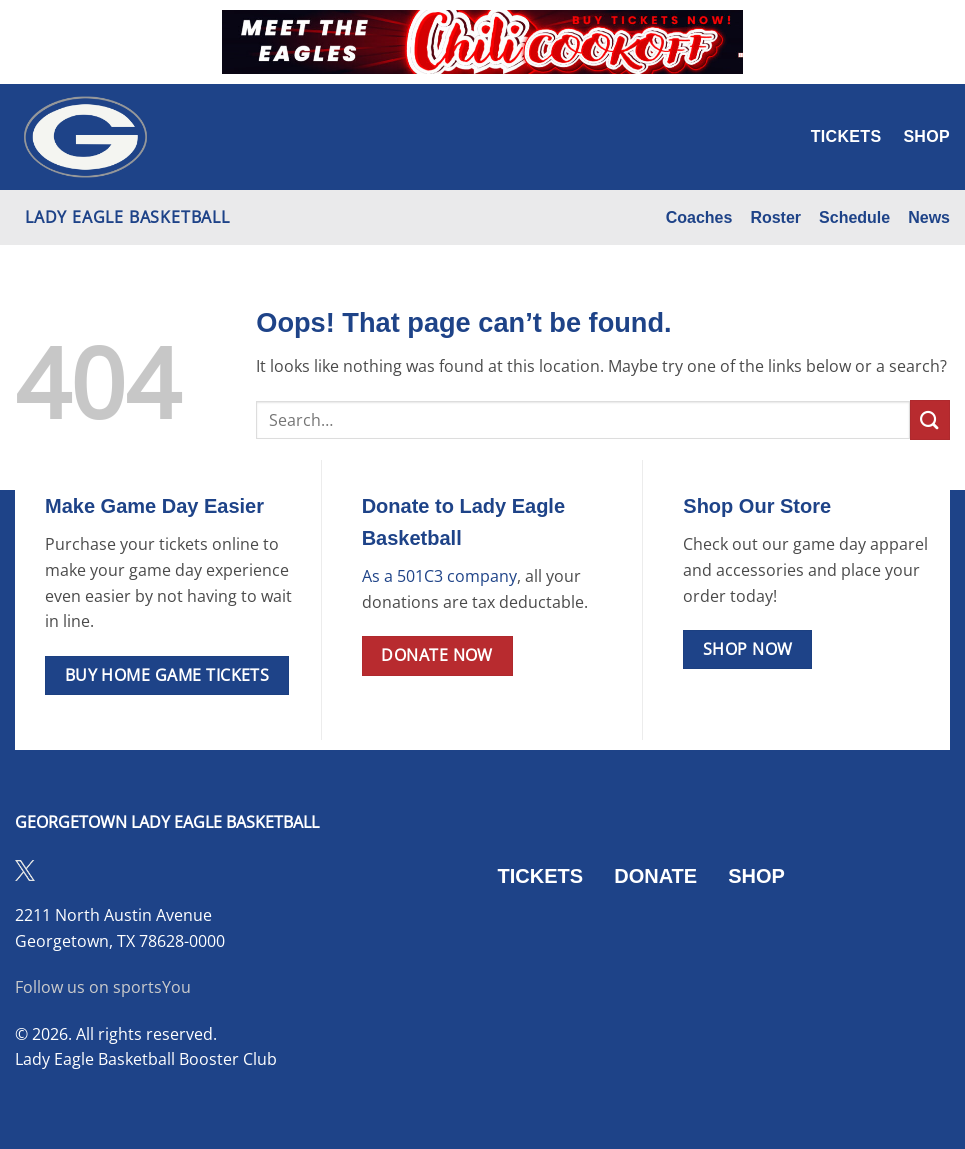  Describe the element at coordinates (655, 876) in the screenshot. I see `DONATE` at that location.